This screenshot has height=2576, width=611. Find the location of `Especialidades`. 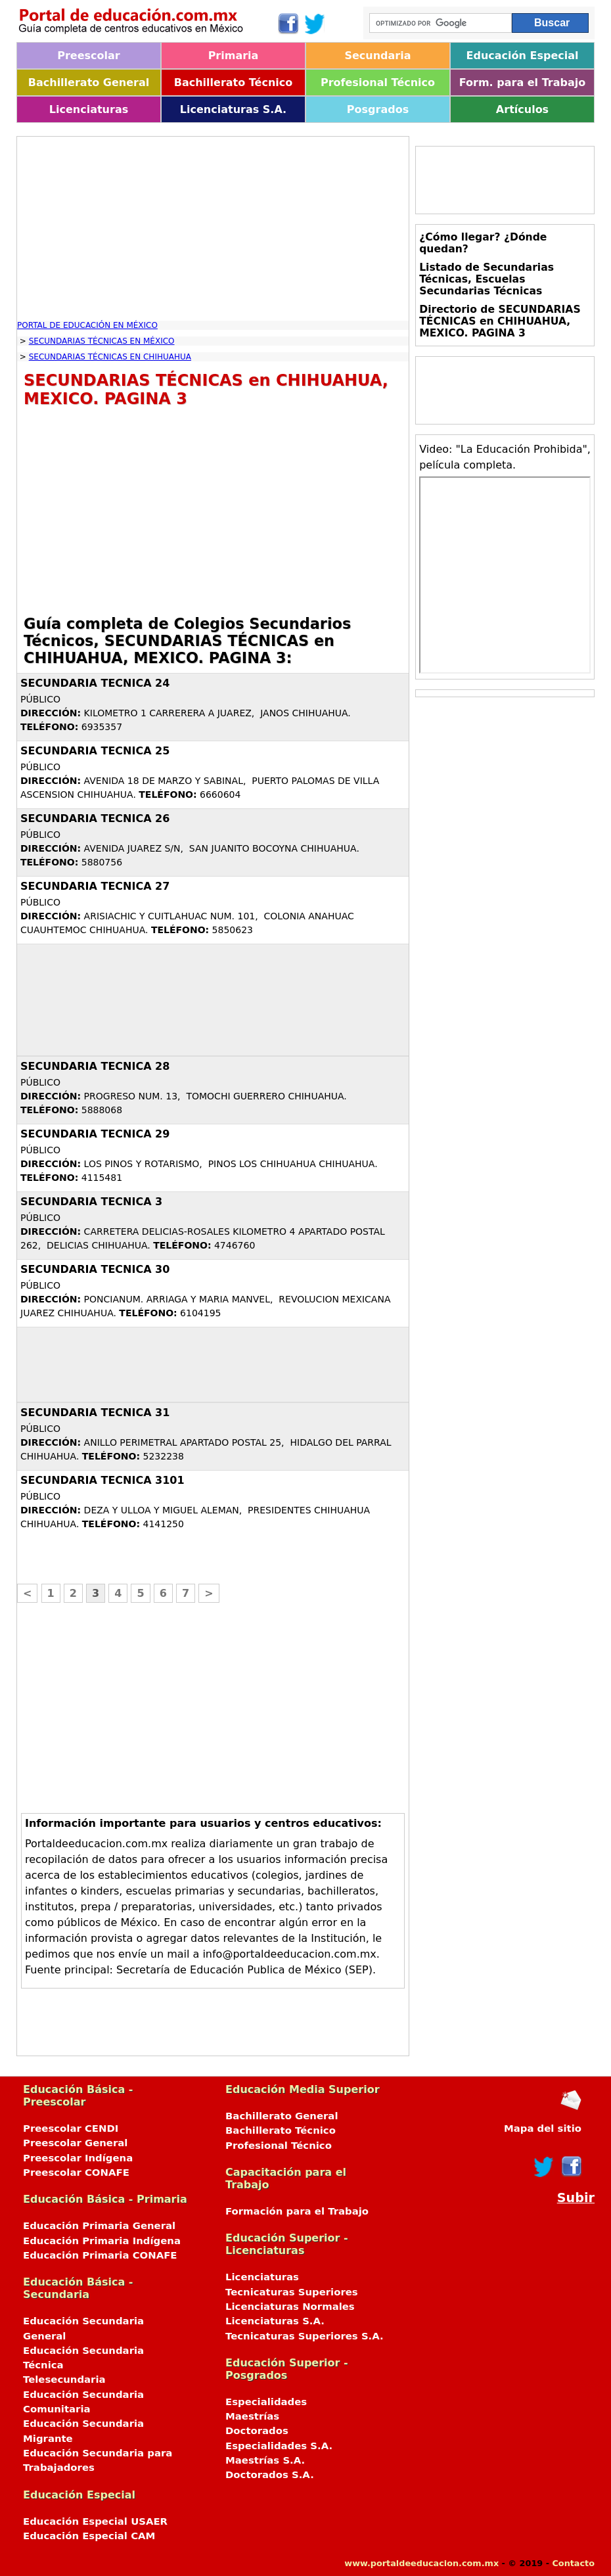

Especialidades is located at coordinates (266, 2402).